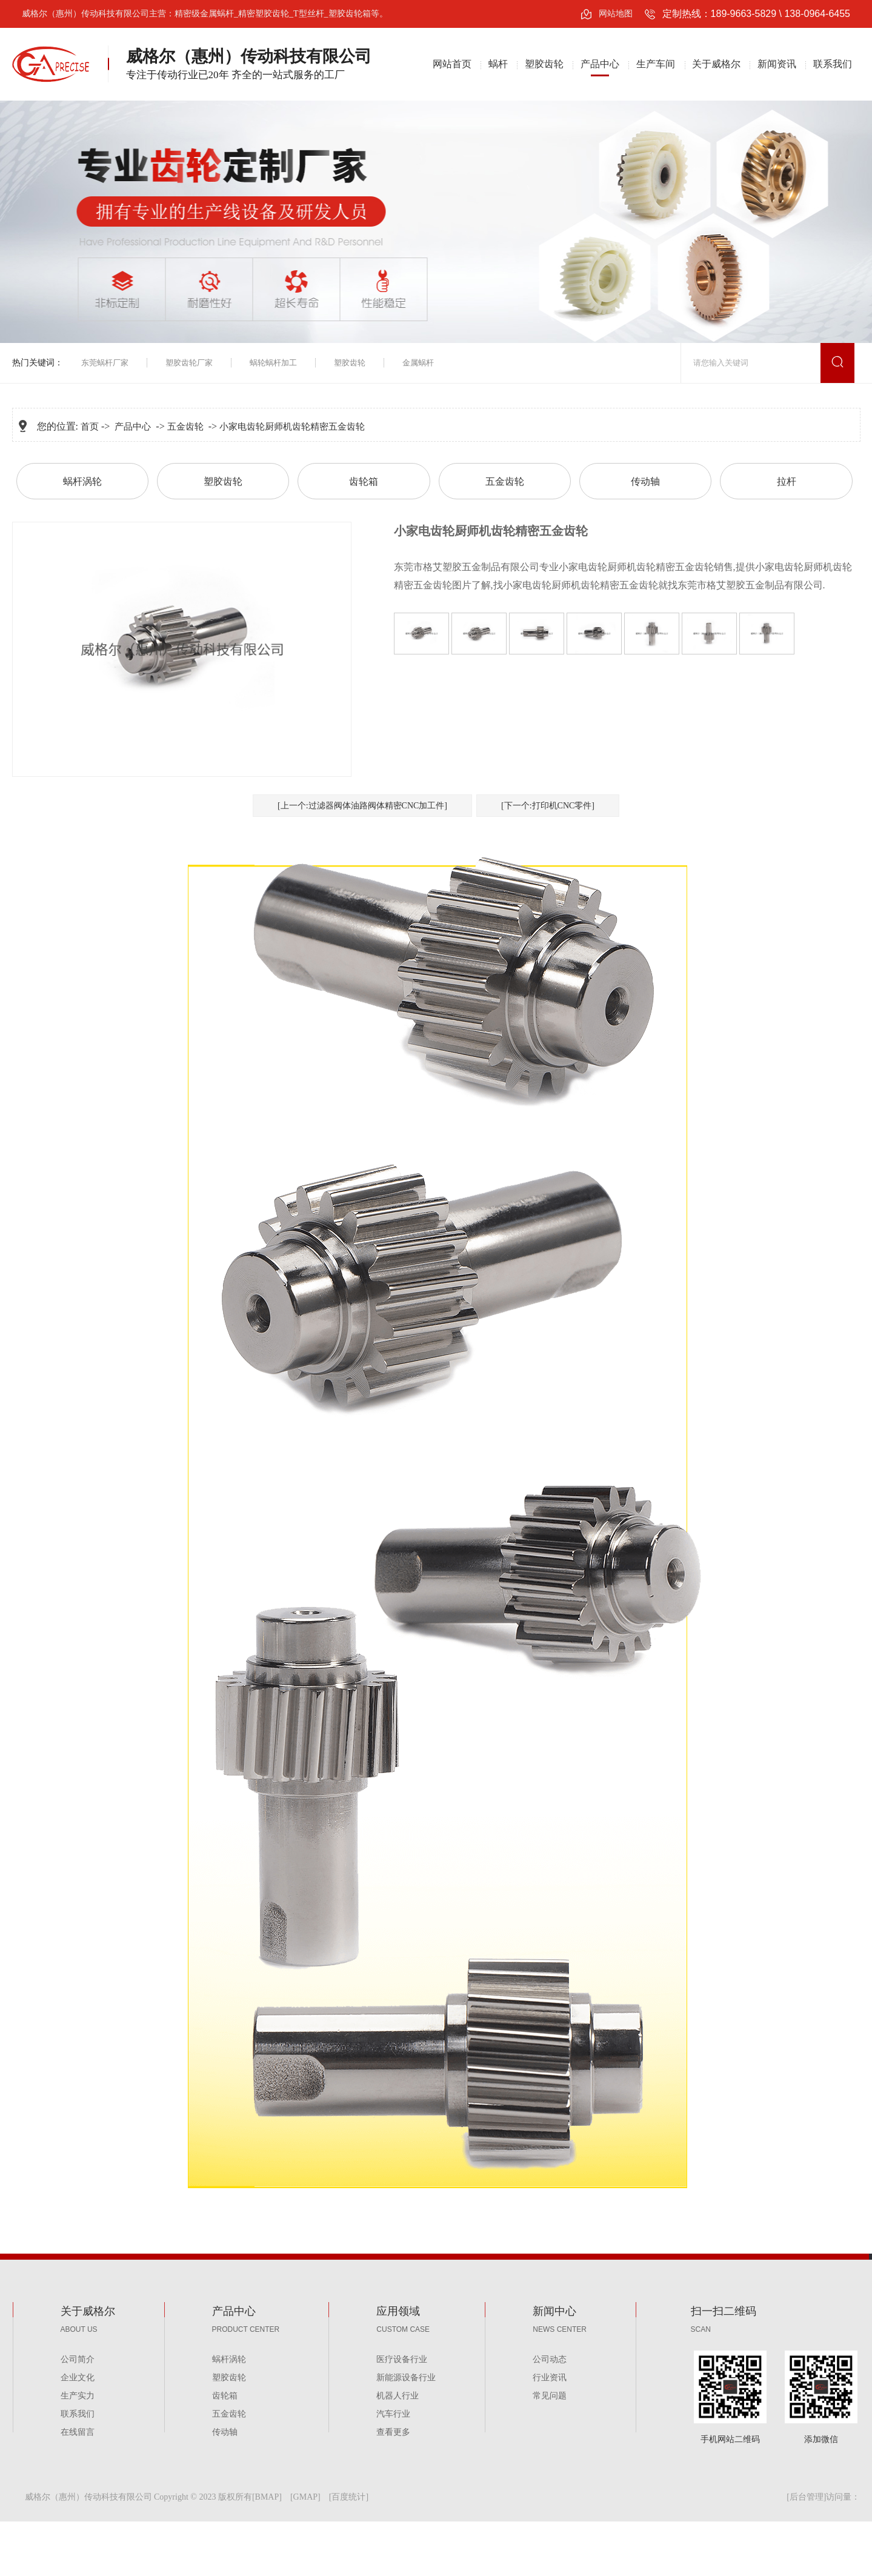 Image resolution: width=872 pixels, height=2576 pixels. I want to click on 新能源设备行业, so click(406, 2377).